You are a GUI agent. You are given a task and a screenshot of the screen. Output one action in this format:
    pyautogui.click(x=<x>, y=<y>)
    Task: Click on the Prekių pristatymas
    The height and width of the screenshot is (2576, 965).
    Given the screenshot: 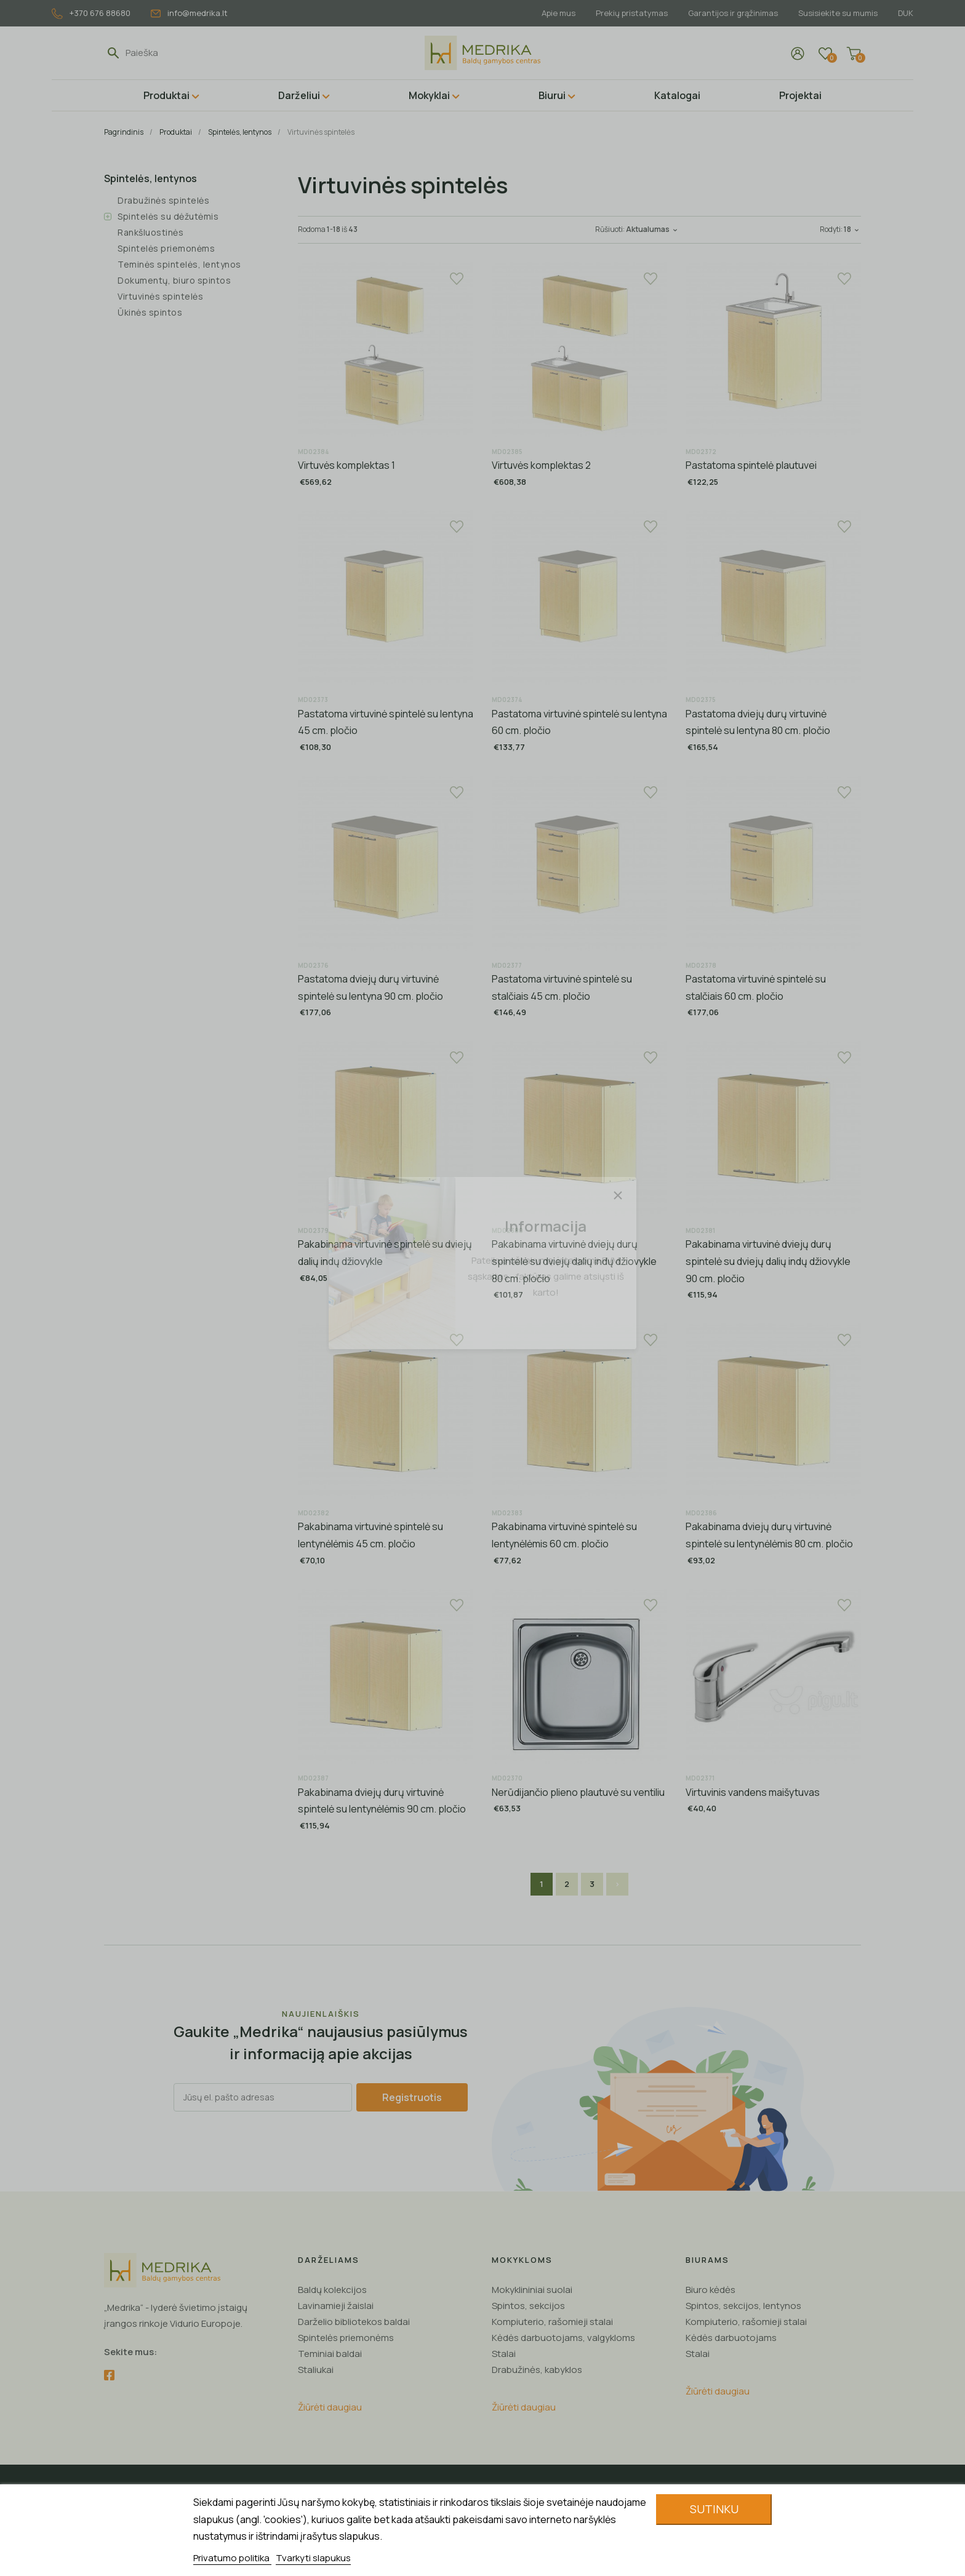 What is the action you would take?
    pyautogui.click(x=632, y=12)
    